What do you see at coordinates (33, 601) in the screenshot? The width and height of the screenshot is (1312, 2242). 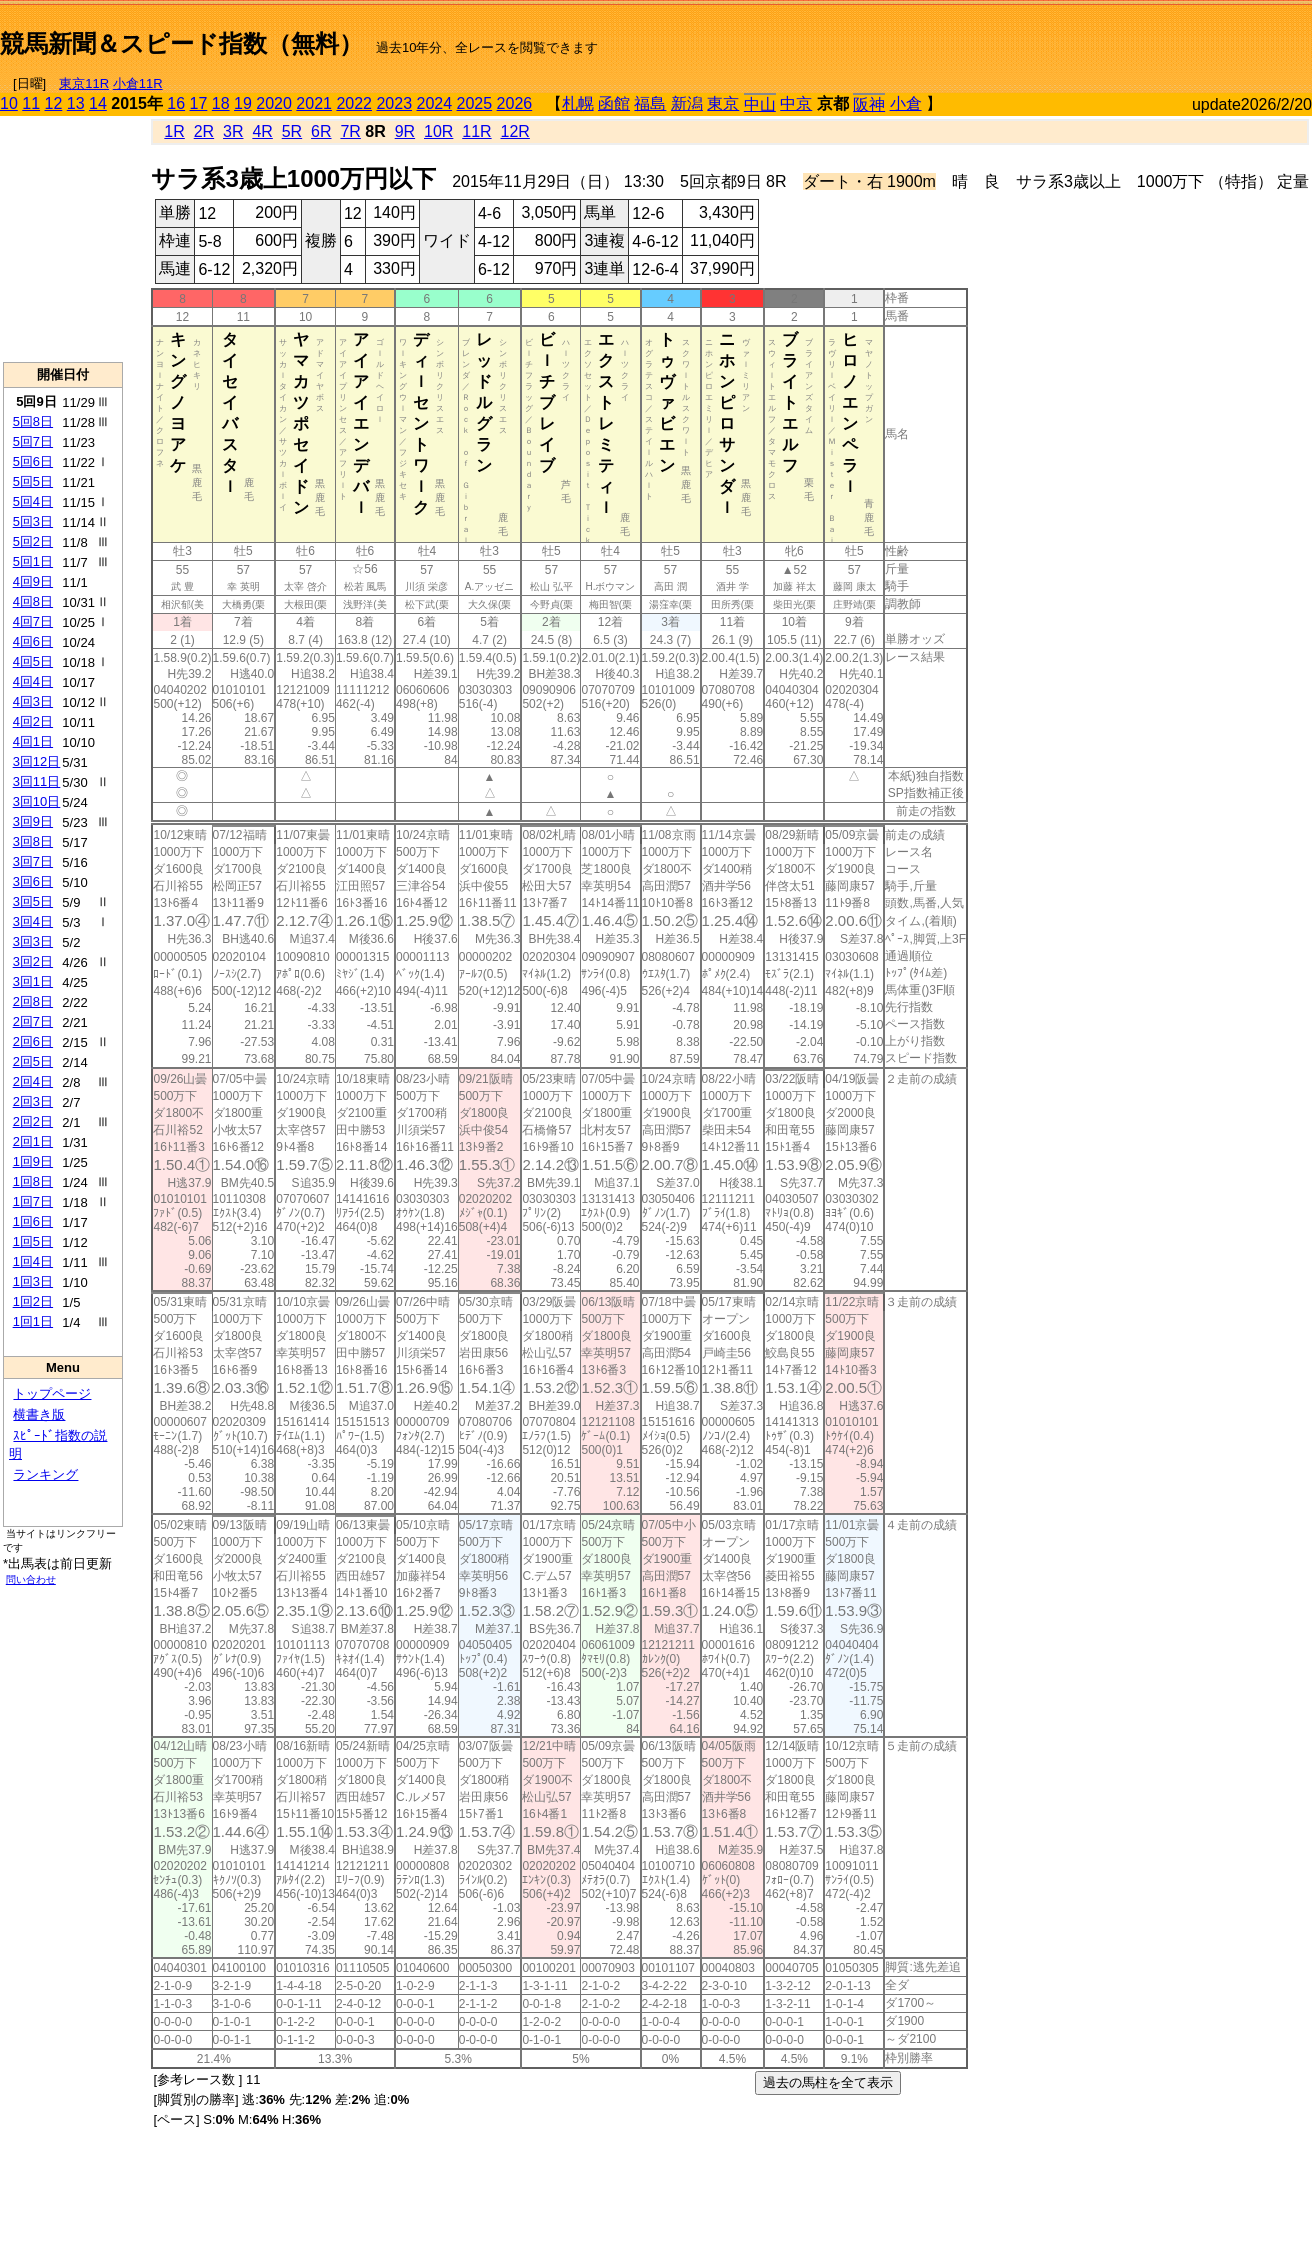 I see `4回8日` at bounding box center [33, 601].